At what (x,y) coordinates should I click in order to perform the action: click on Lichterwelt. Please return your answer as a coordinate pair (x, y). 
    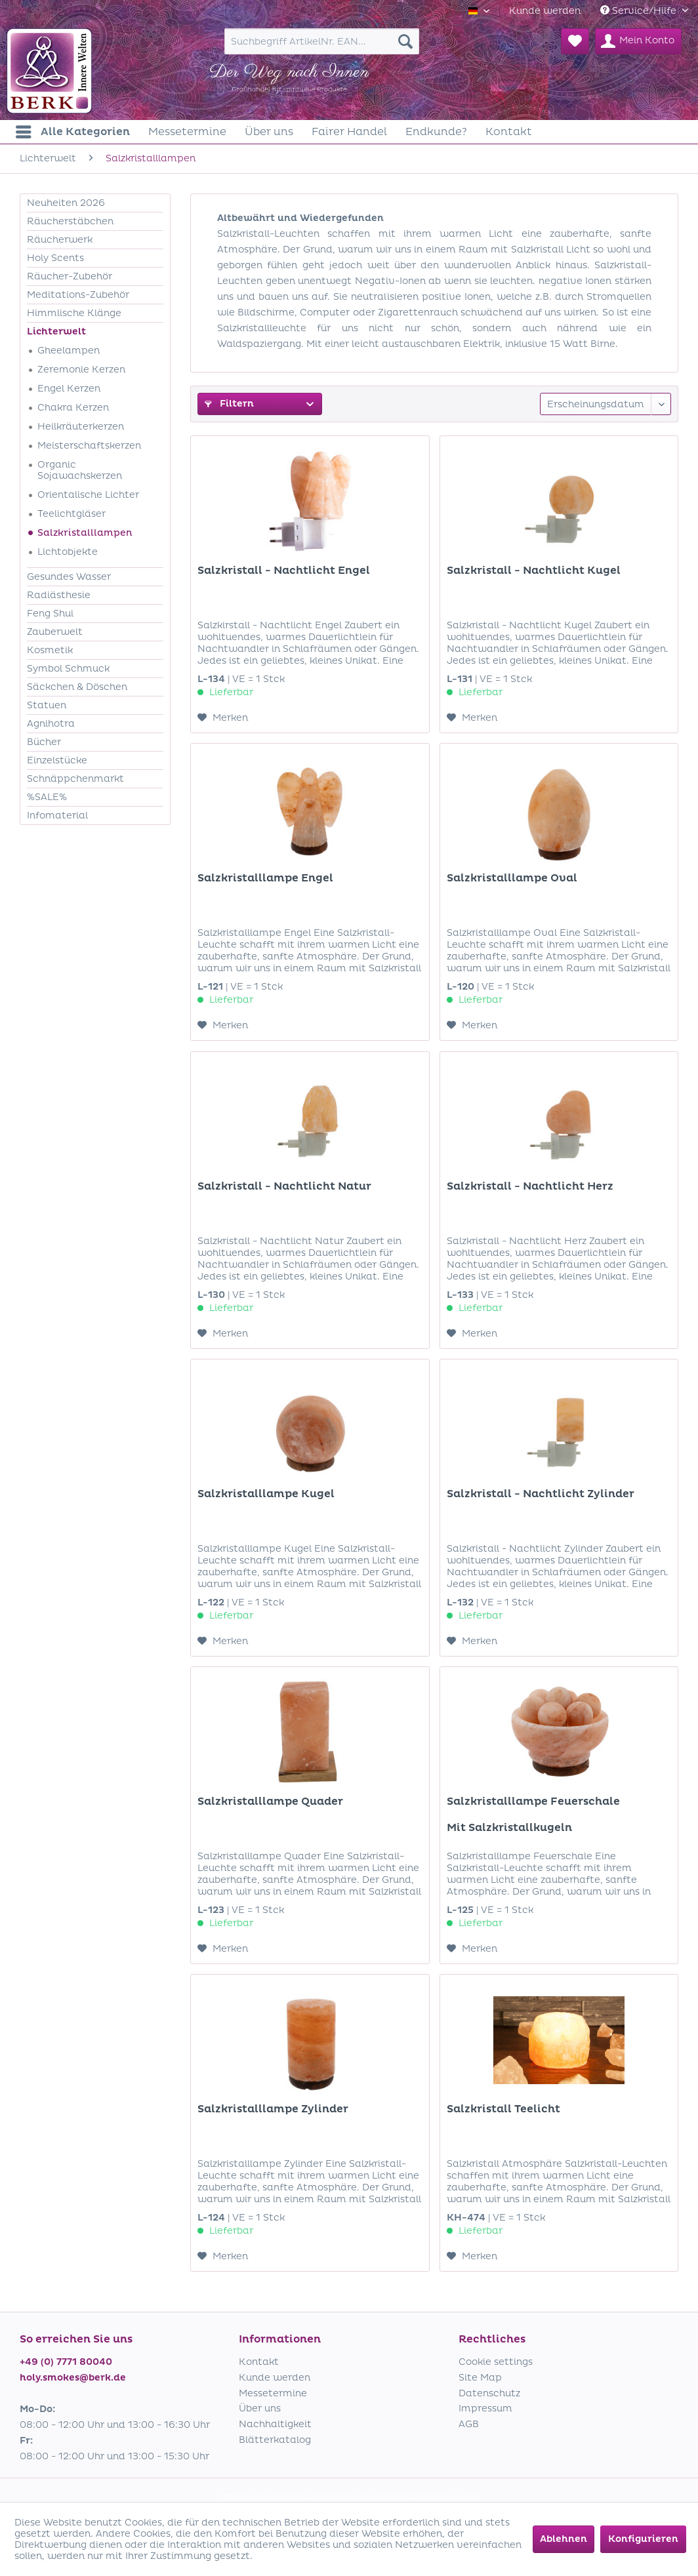
    Looking at the image, I should click on (56, 331).